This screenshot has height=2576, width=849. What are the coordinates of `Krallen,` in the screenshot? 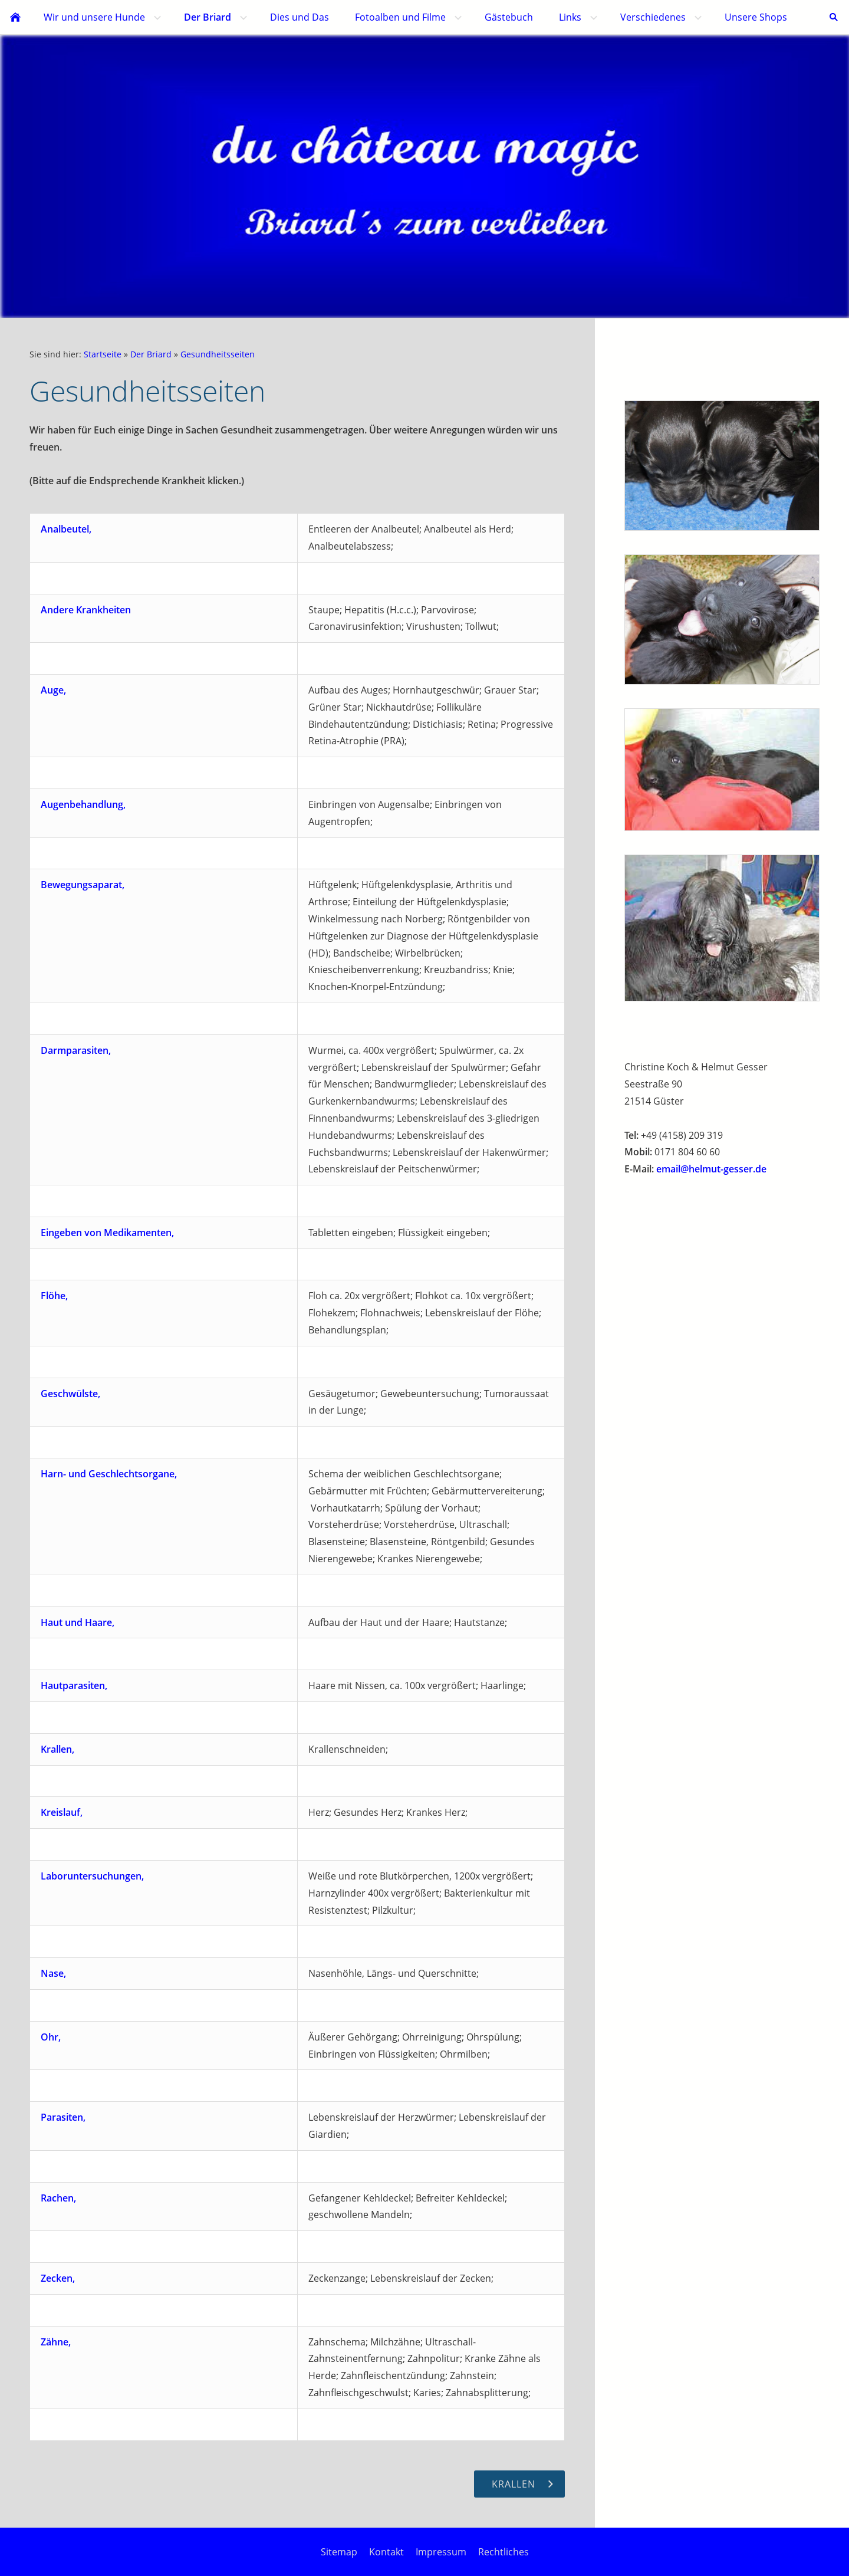 It's located at (57, 1749).